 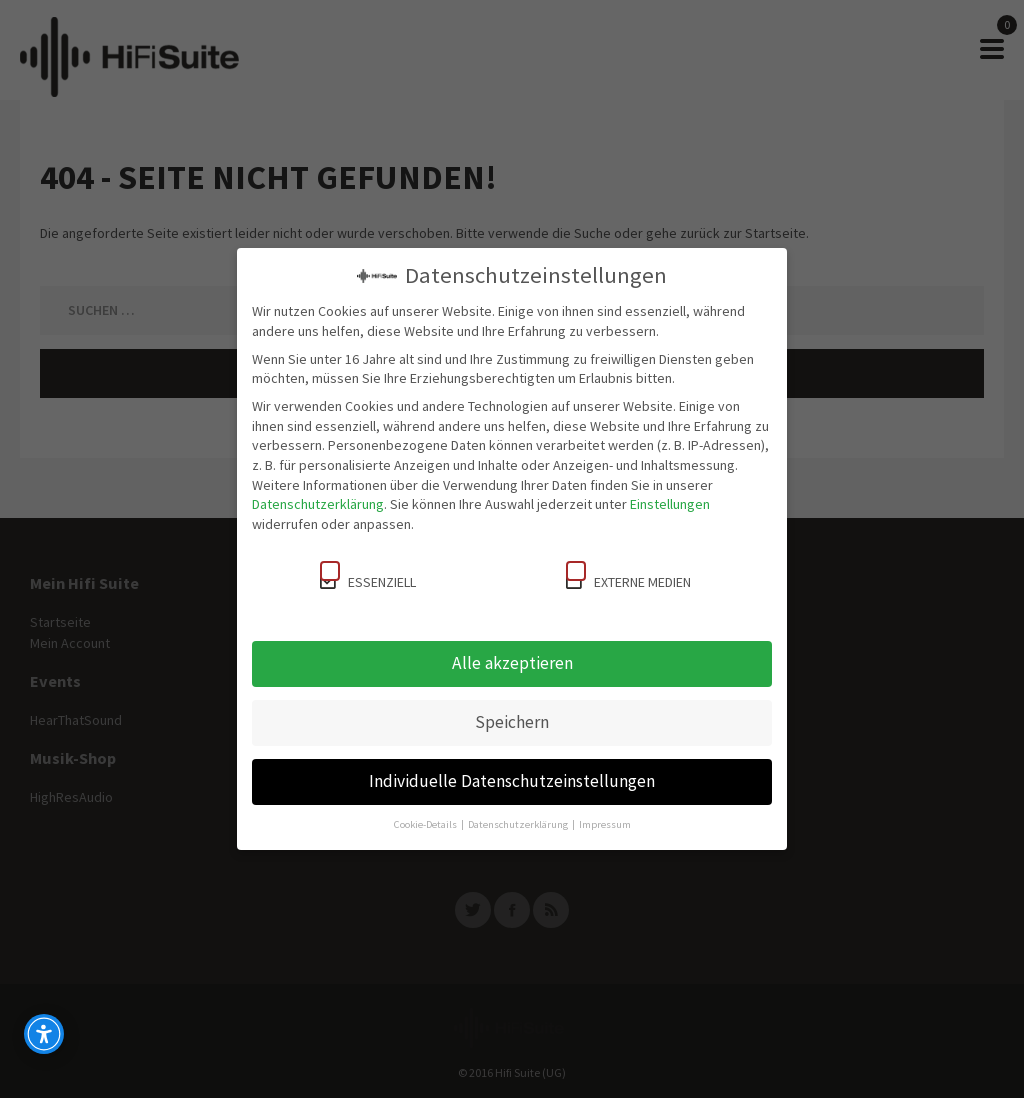 What do you see at coordinates (318, 504) in the screenshot?
I see `Datenschutzerklärung` at bounding box center [318, 504].